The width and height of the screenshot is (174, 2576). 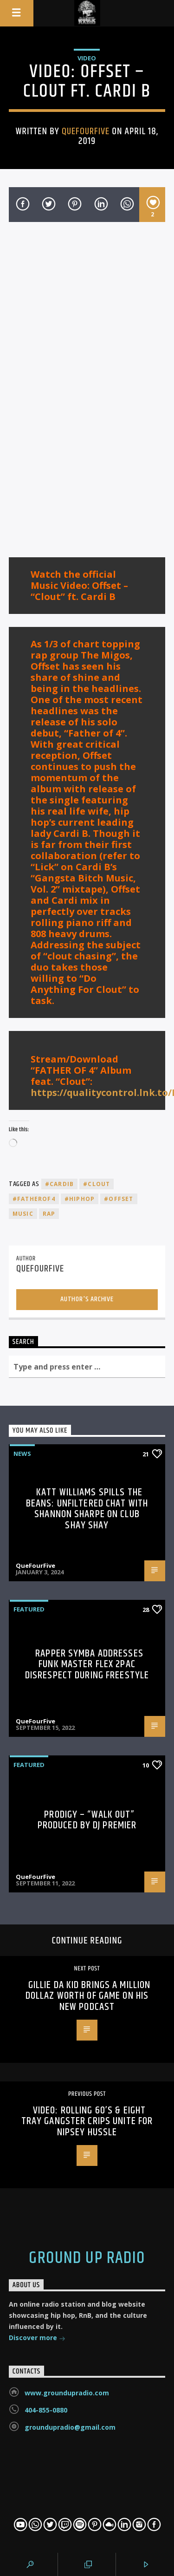 I want to click on Featured, so click(x=29, y=1609).